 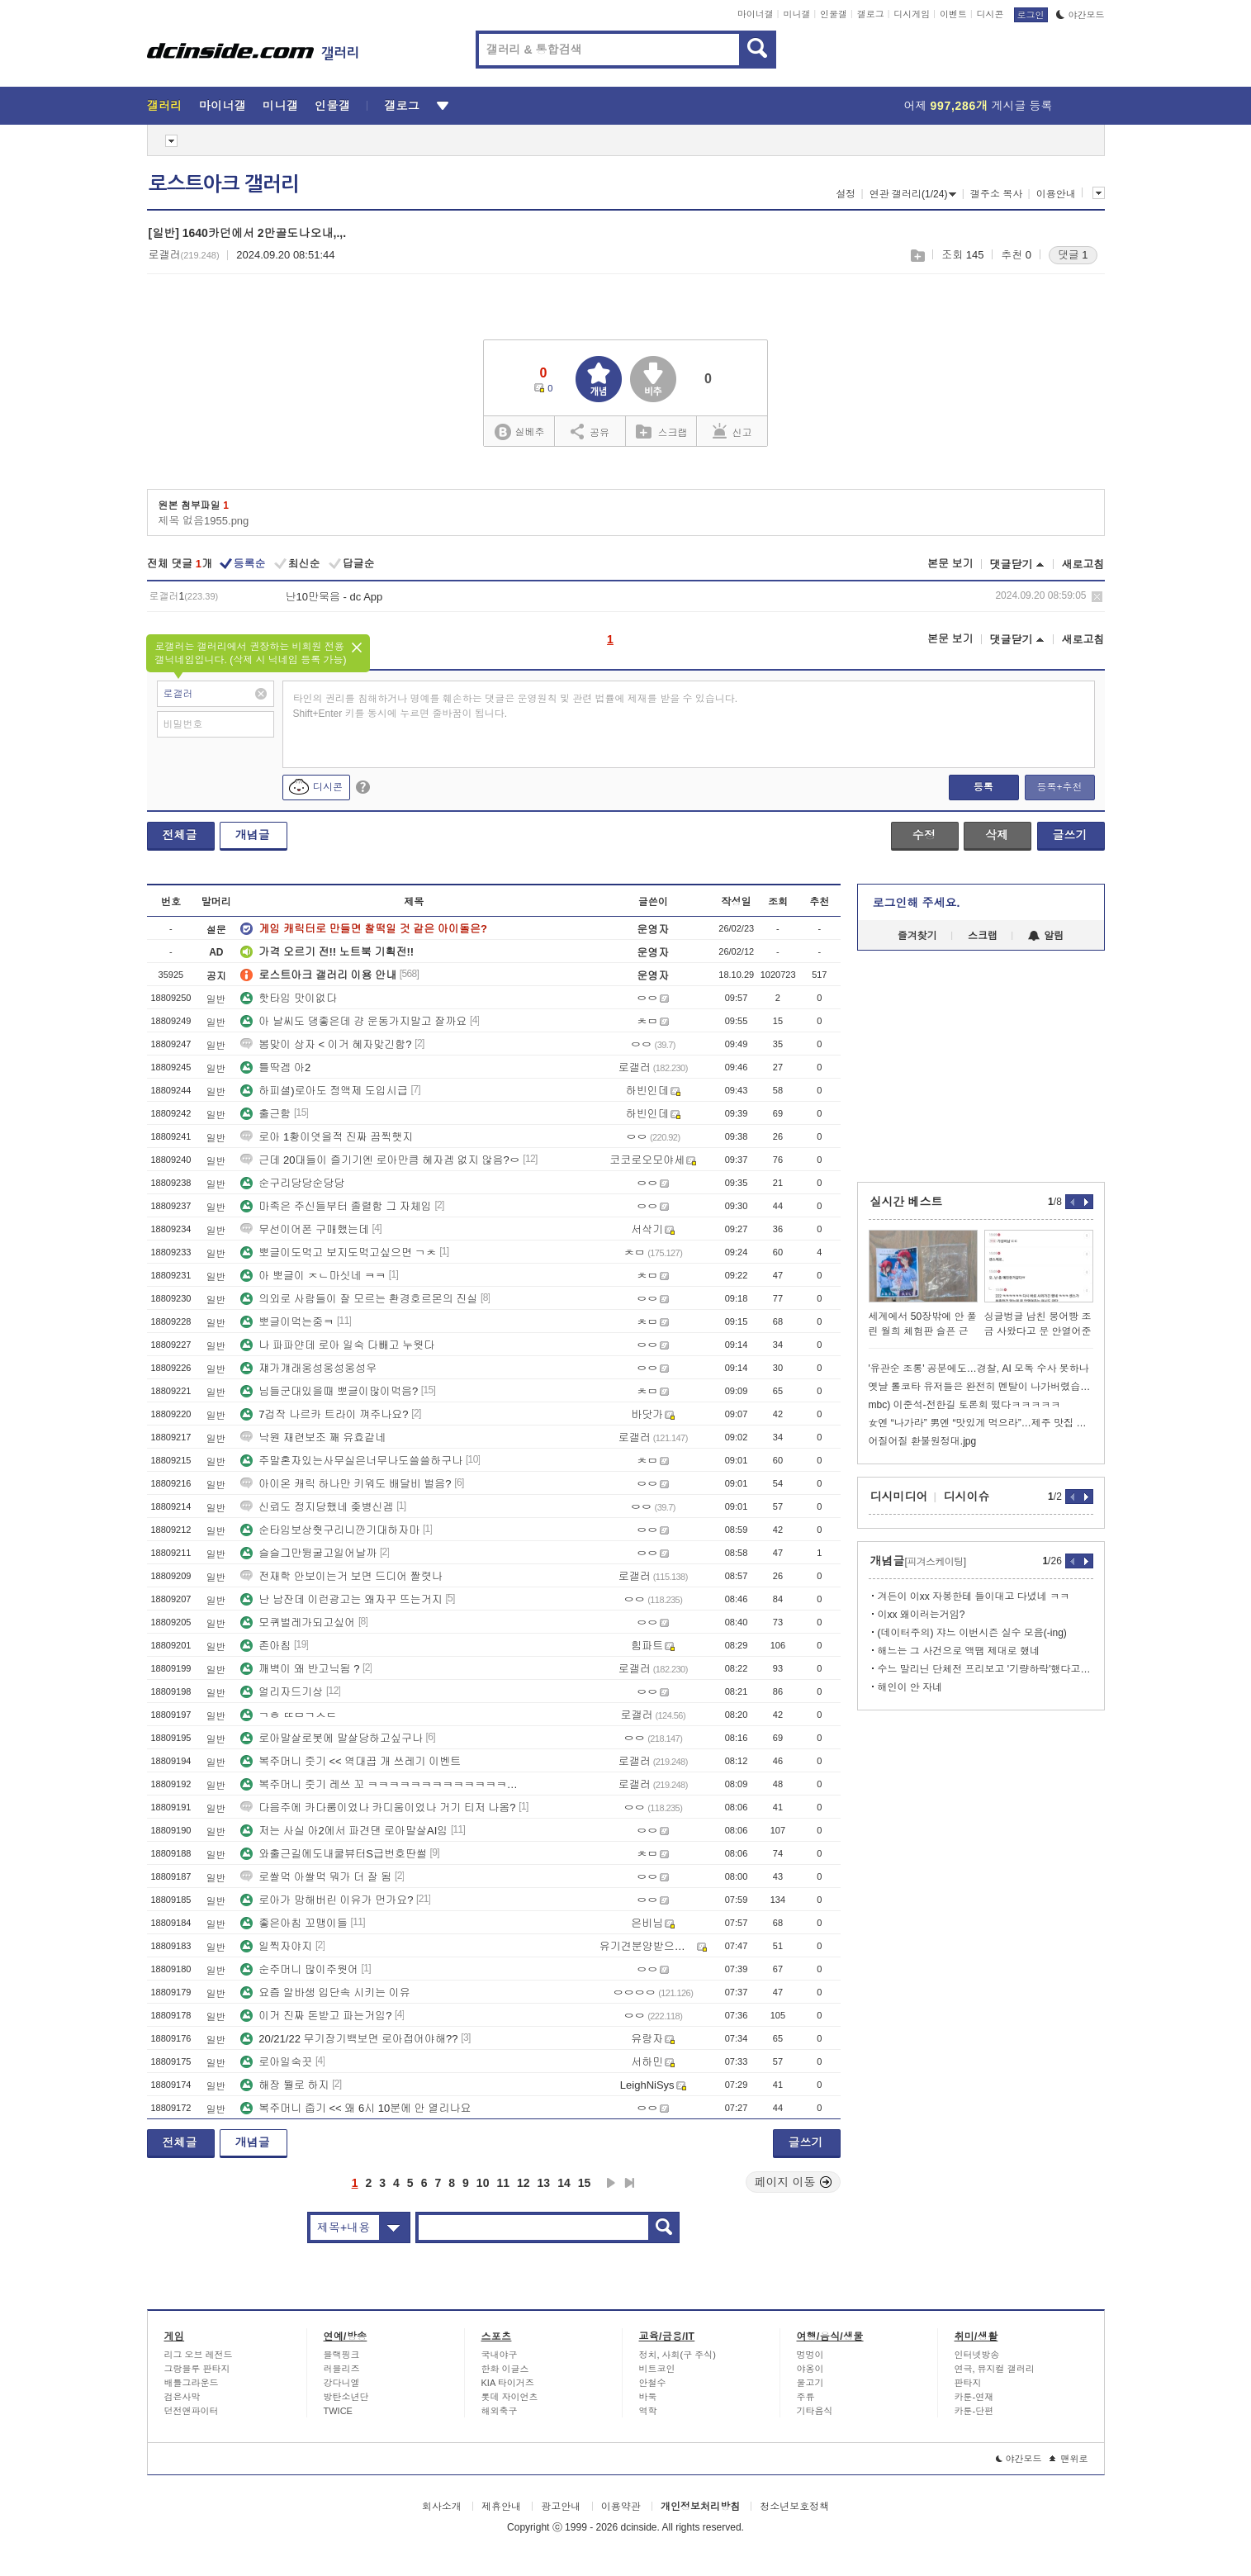 I want to click on 아 뽀글이 ㅈㄴ마싯네 ㅋㅋ, so click(x=313, y=1275).